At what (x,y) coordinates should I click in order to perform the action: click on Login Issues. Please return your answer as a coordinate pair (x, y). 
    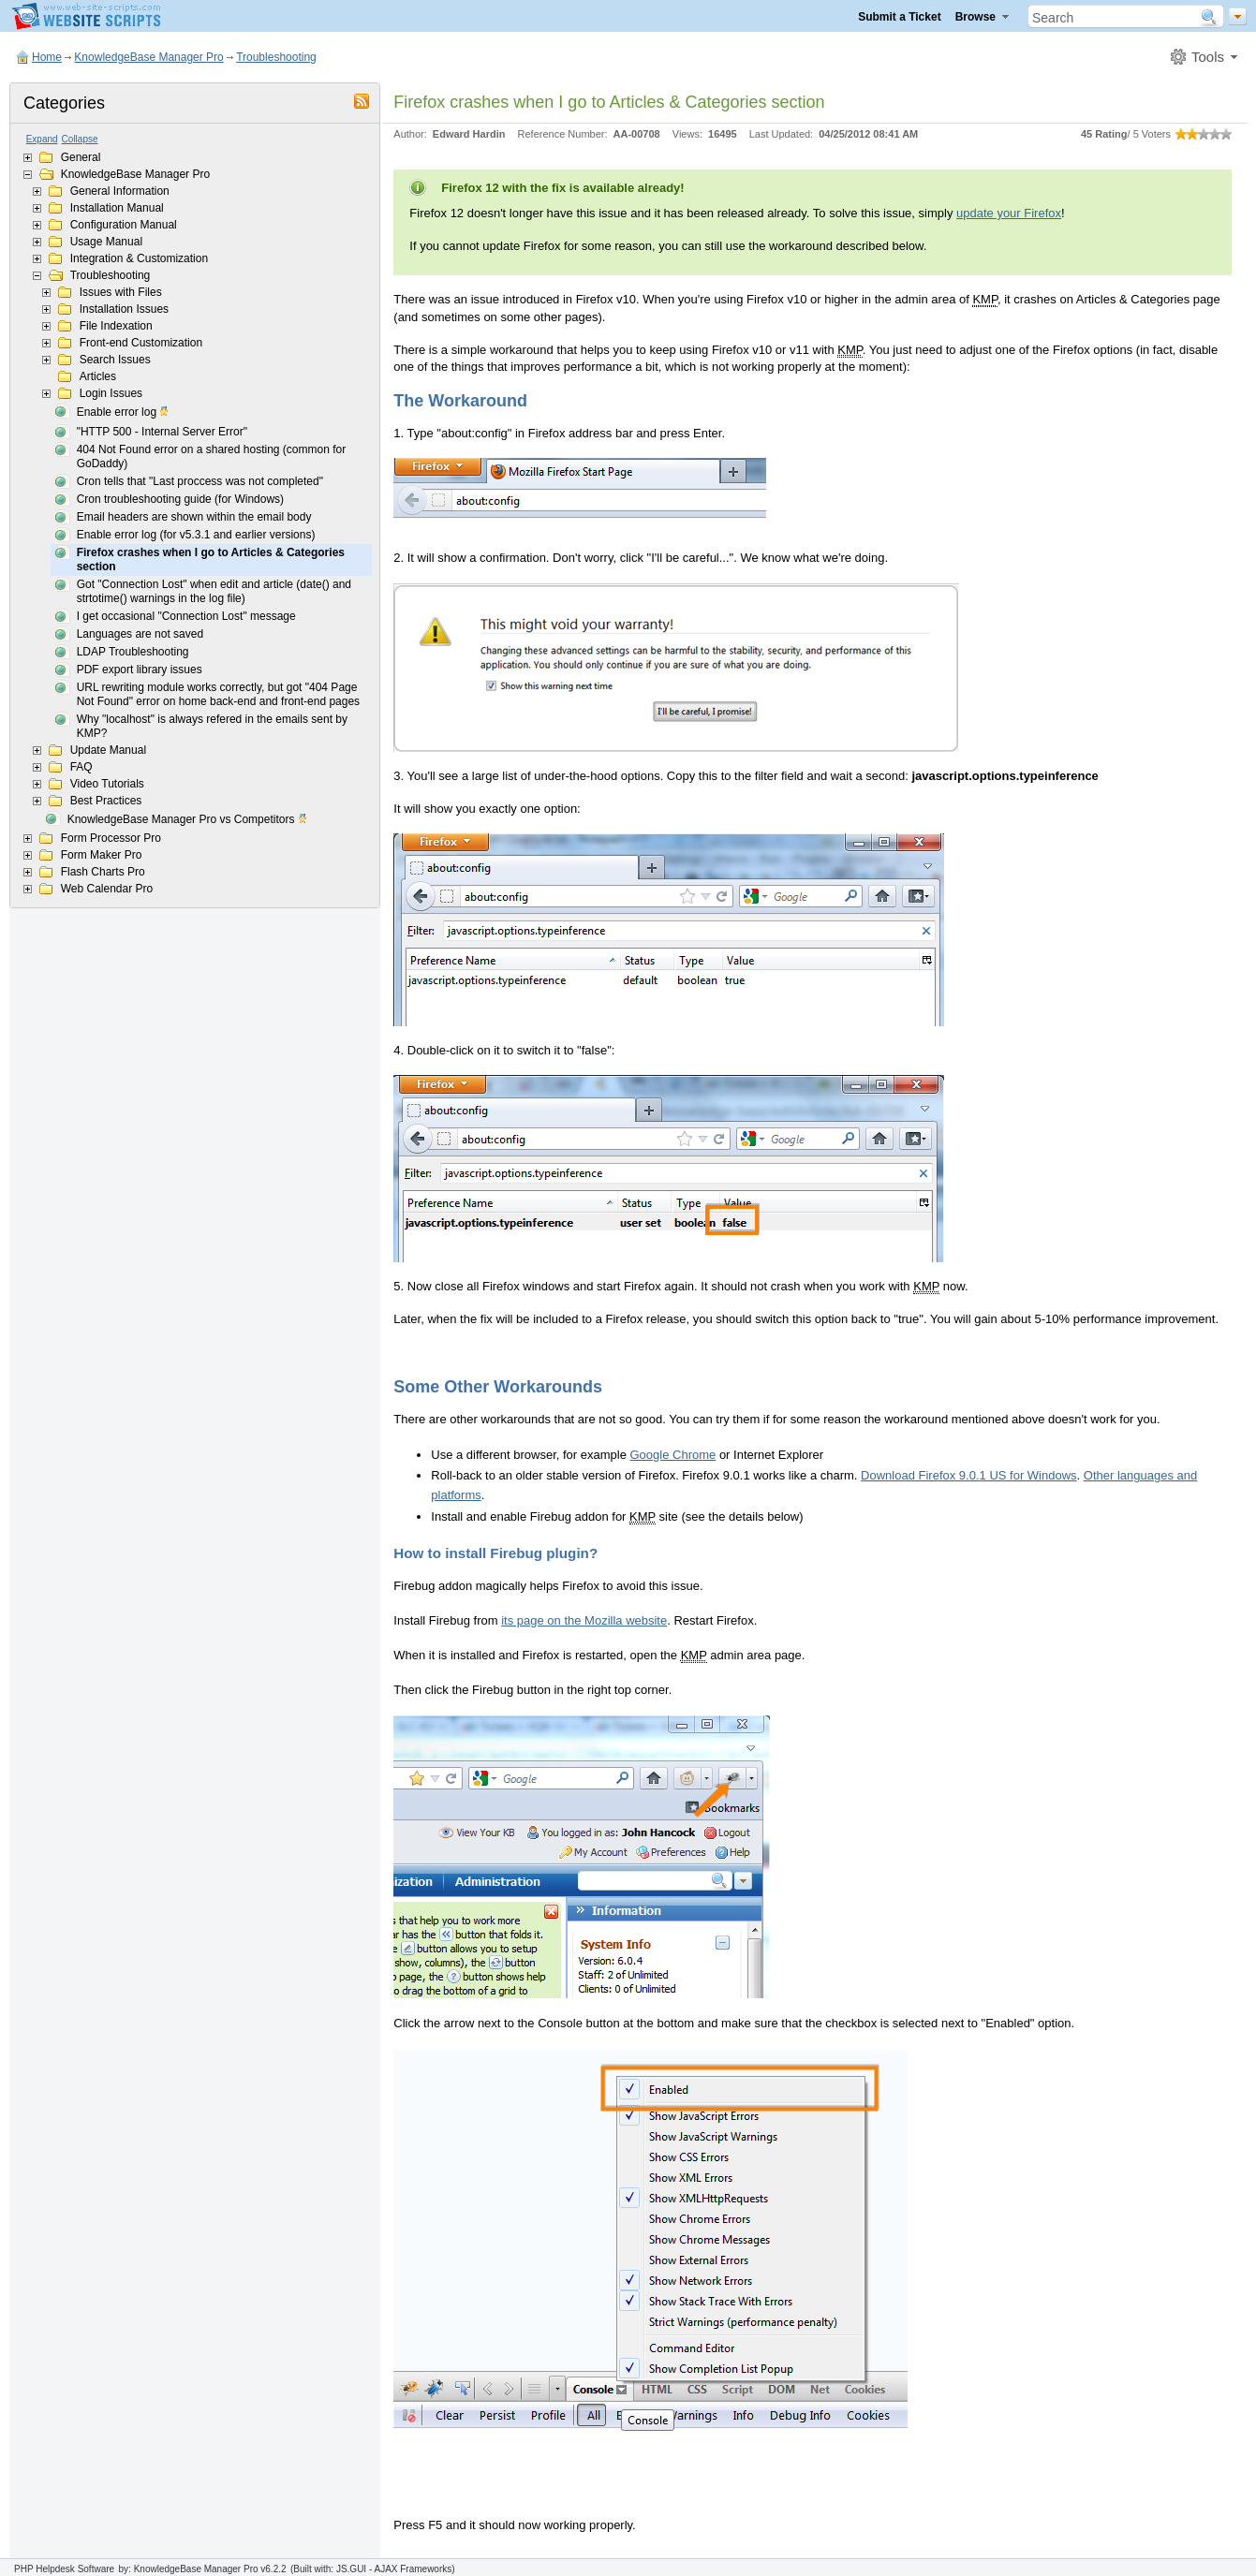
    Looking at the image, I should click on (111, 393).